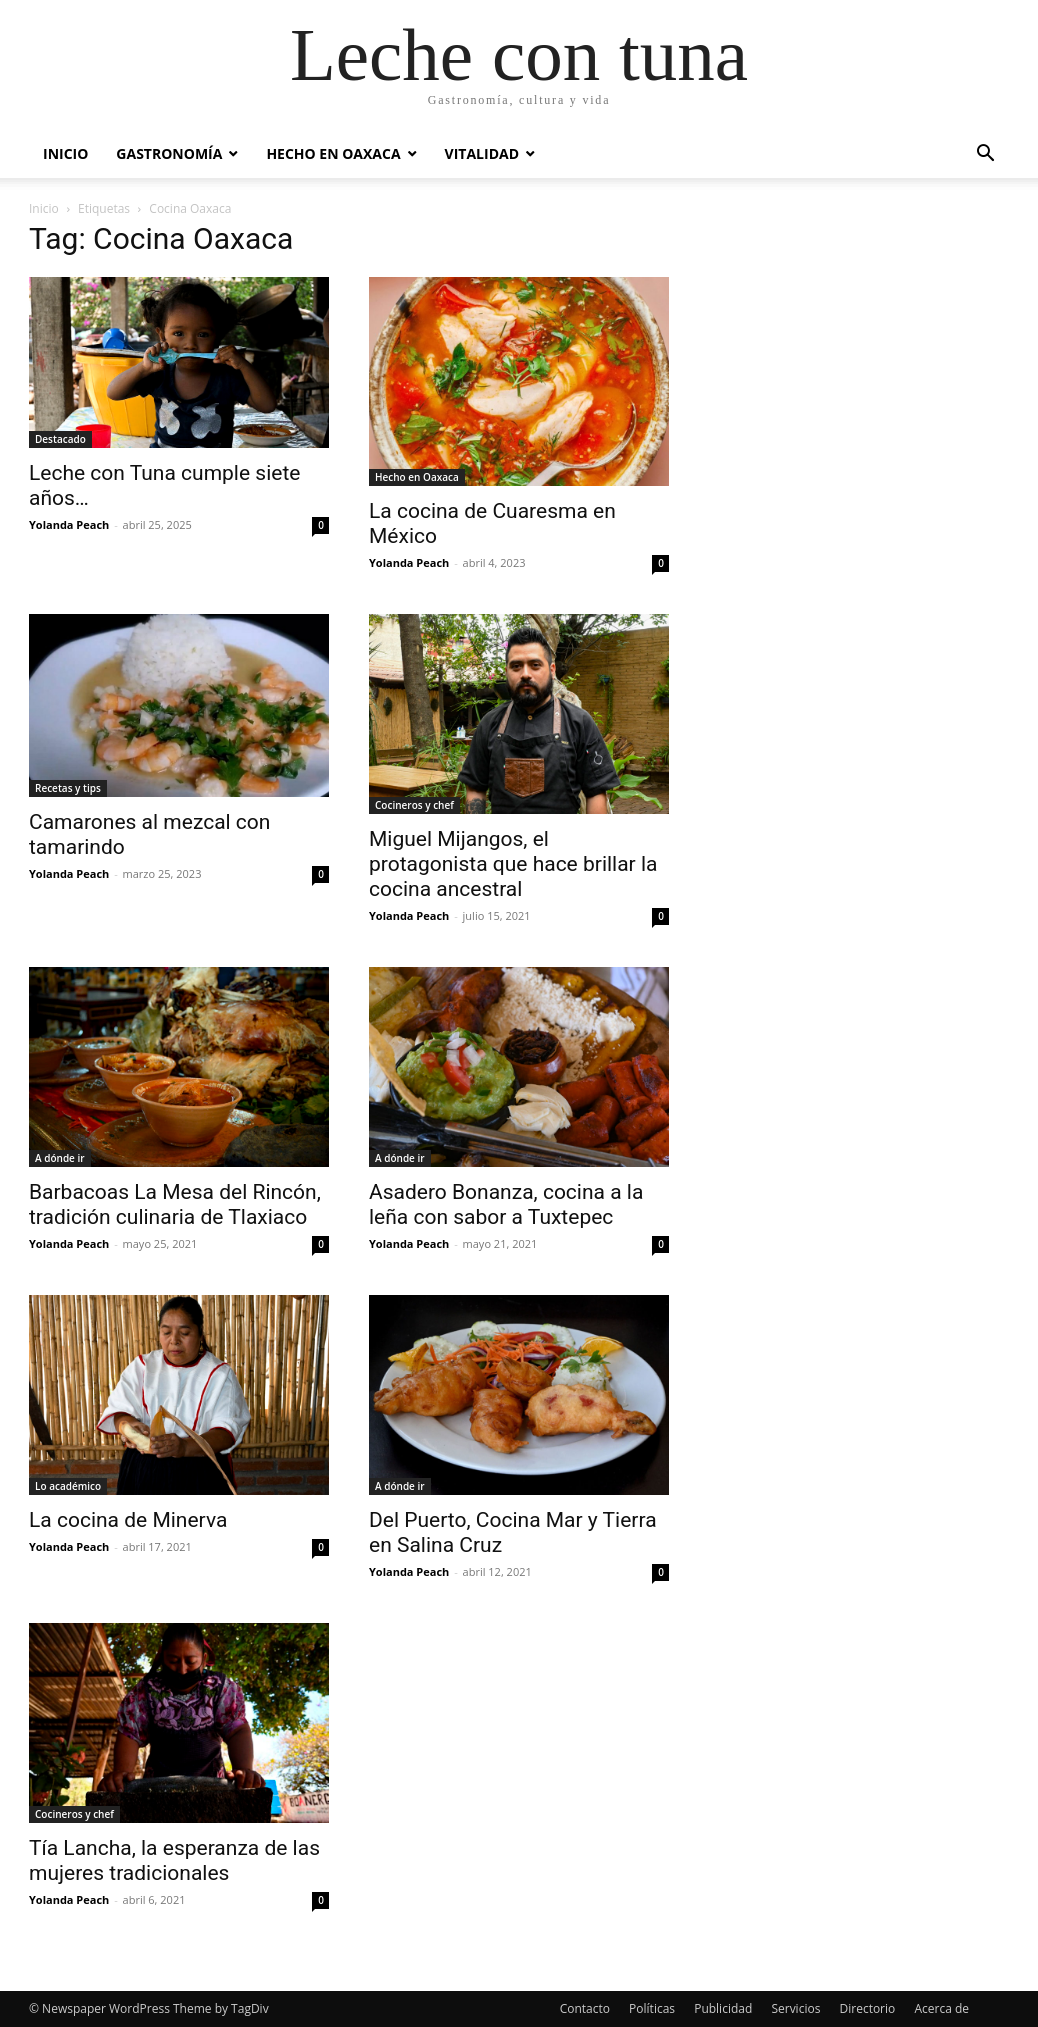  I want to click on Tía Lancha, la esperanza de las mujeres tradicionales, so click(174, 1860).